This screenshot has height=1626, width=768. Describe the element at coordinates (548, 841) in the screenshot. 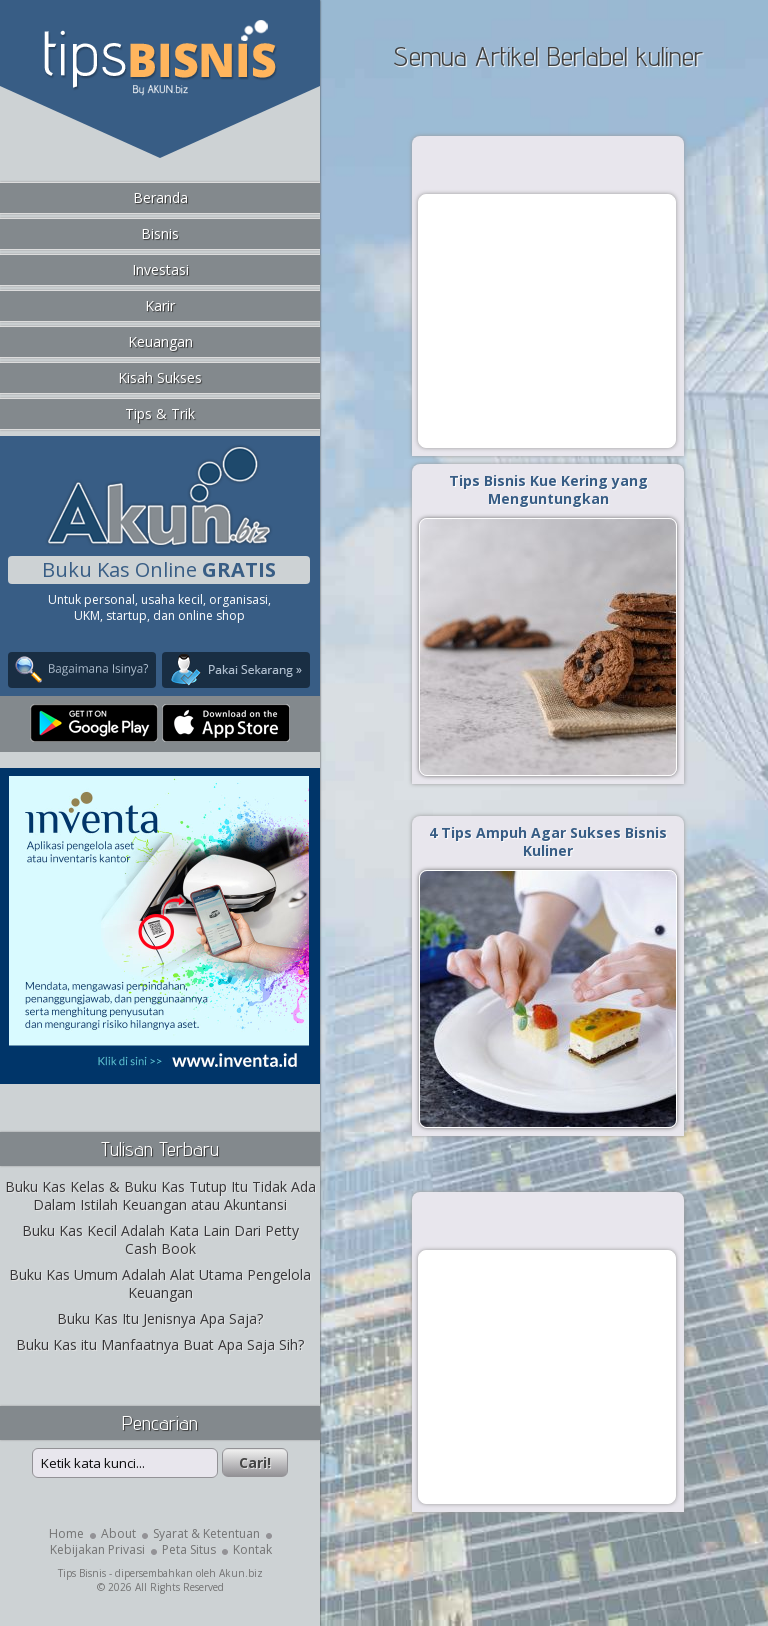

I see `4 Tips Ampuh Agar Sukses Bisnis Kuliner` at that location.